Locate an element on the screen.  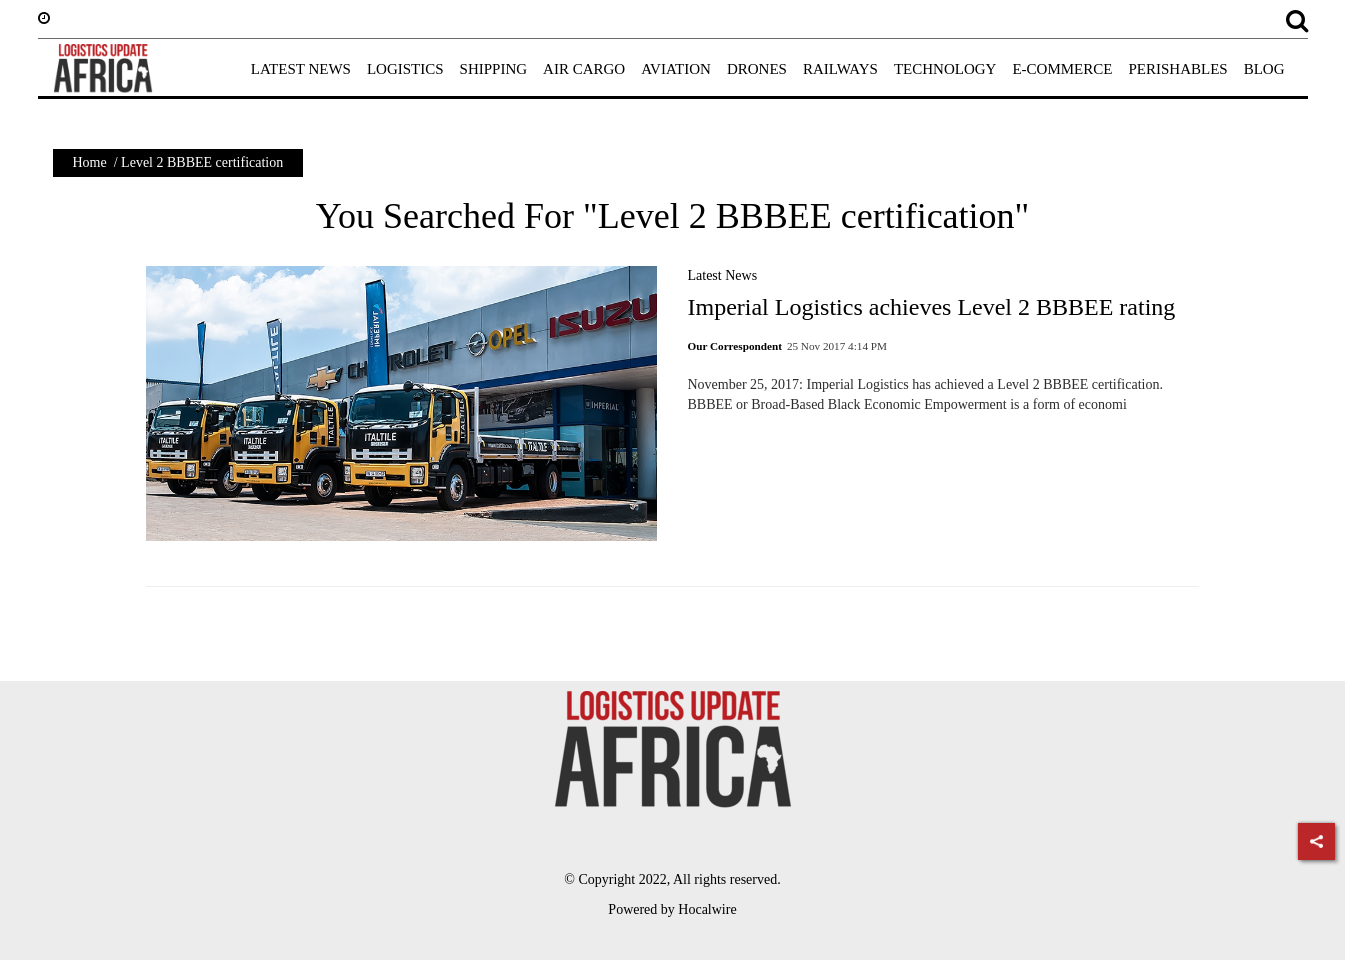
Imperial Logistics achieves Level 2 BBBEE rating is located at coordinates (931, 307).